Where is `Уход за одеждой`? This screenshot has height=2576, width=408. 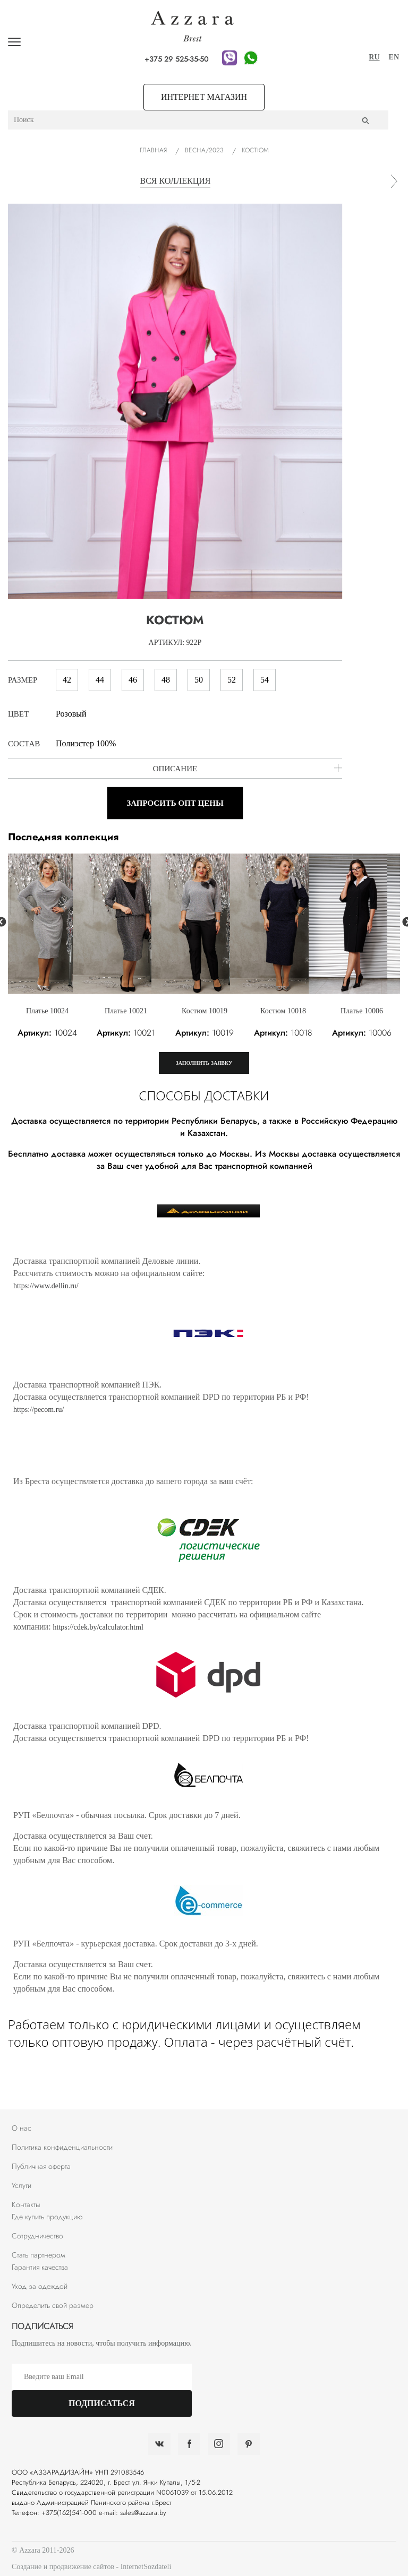
Уход за одеждой is located at coordinates (39, 2286).